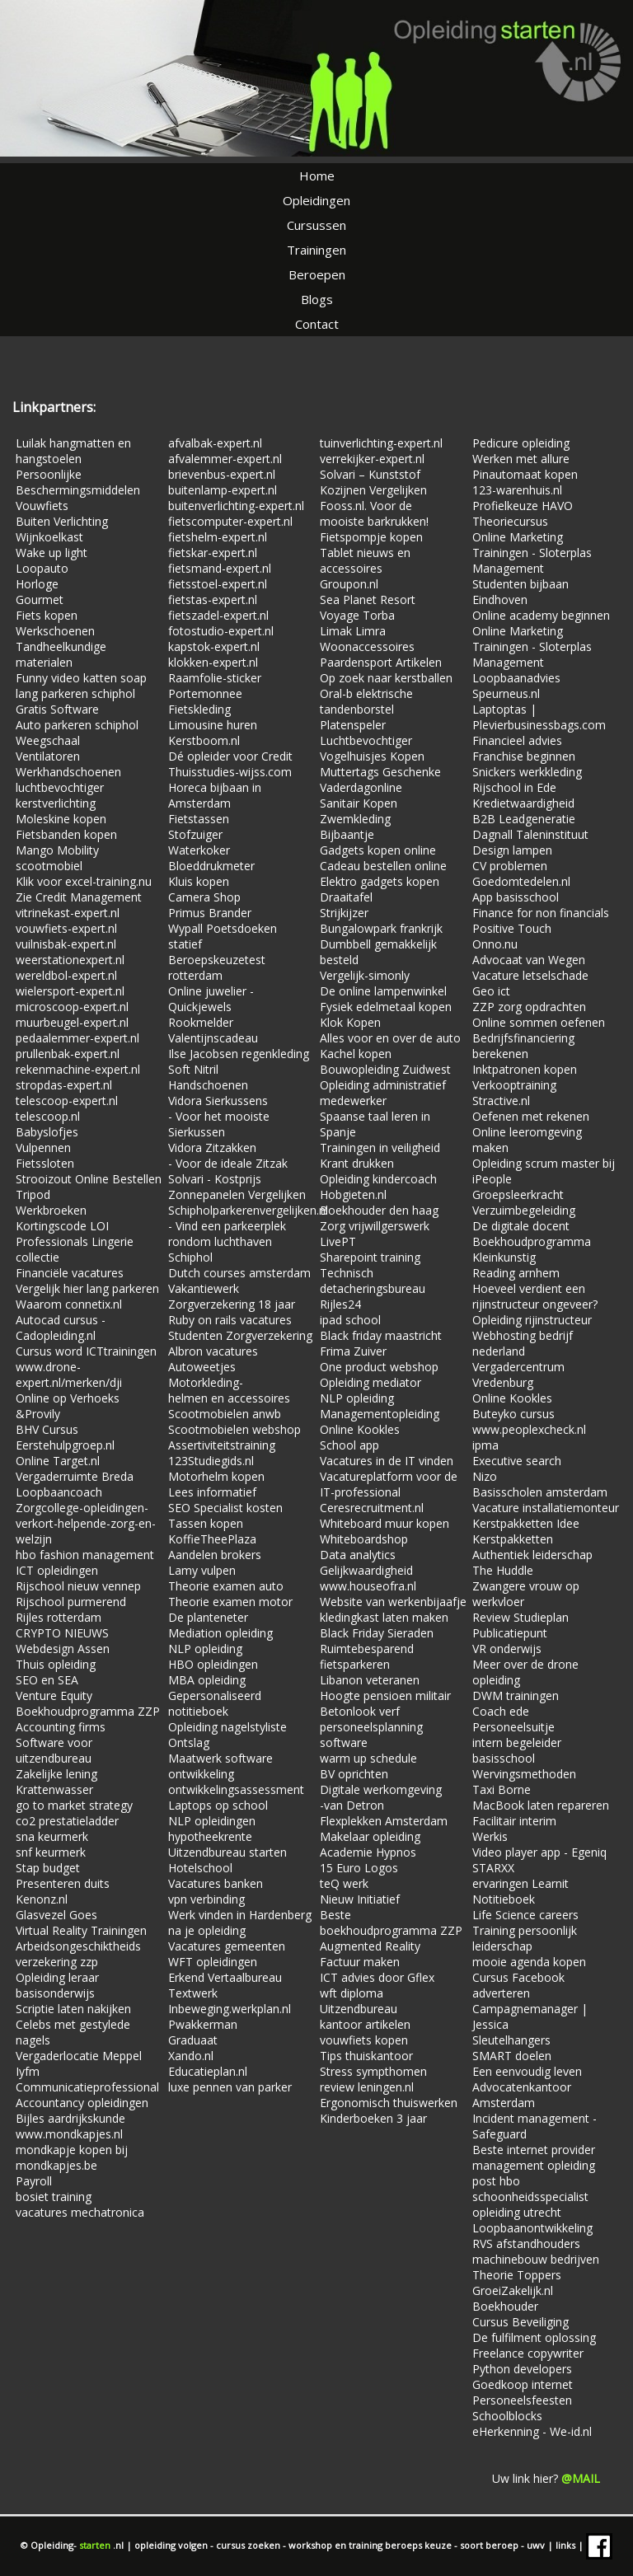 The height and width of the screenshot is (2576, 633). Describe the element at coordinates (78, 1953) in the screenshot. I see `Arbeidsongeschiktheidsverzekering zzp` at that location.